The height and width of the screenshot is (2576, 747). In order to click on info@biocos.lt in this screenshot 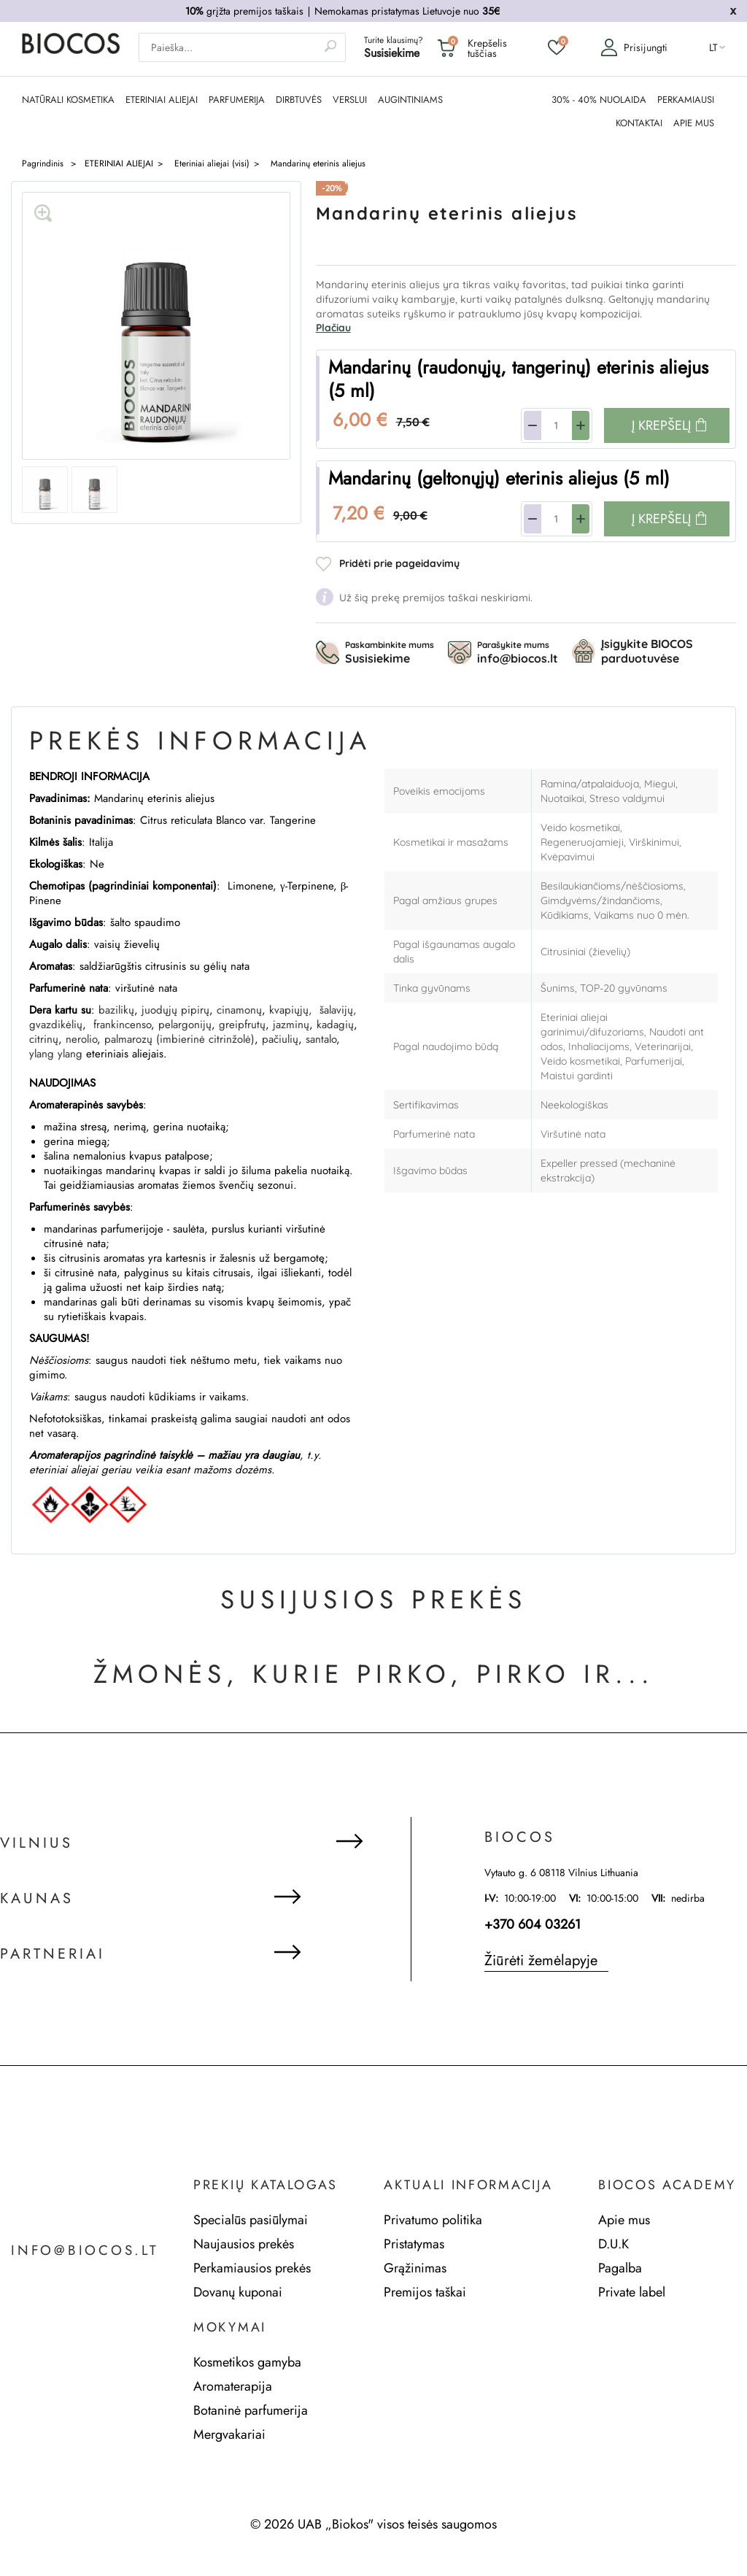, I will do `click(89, 2250)`.